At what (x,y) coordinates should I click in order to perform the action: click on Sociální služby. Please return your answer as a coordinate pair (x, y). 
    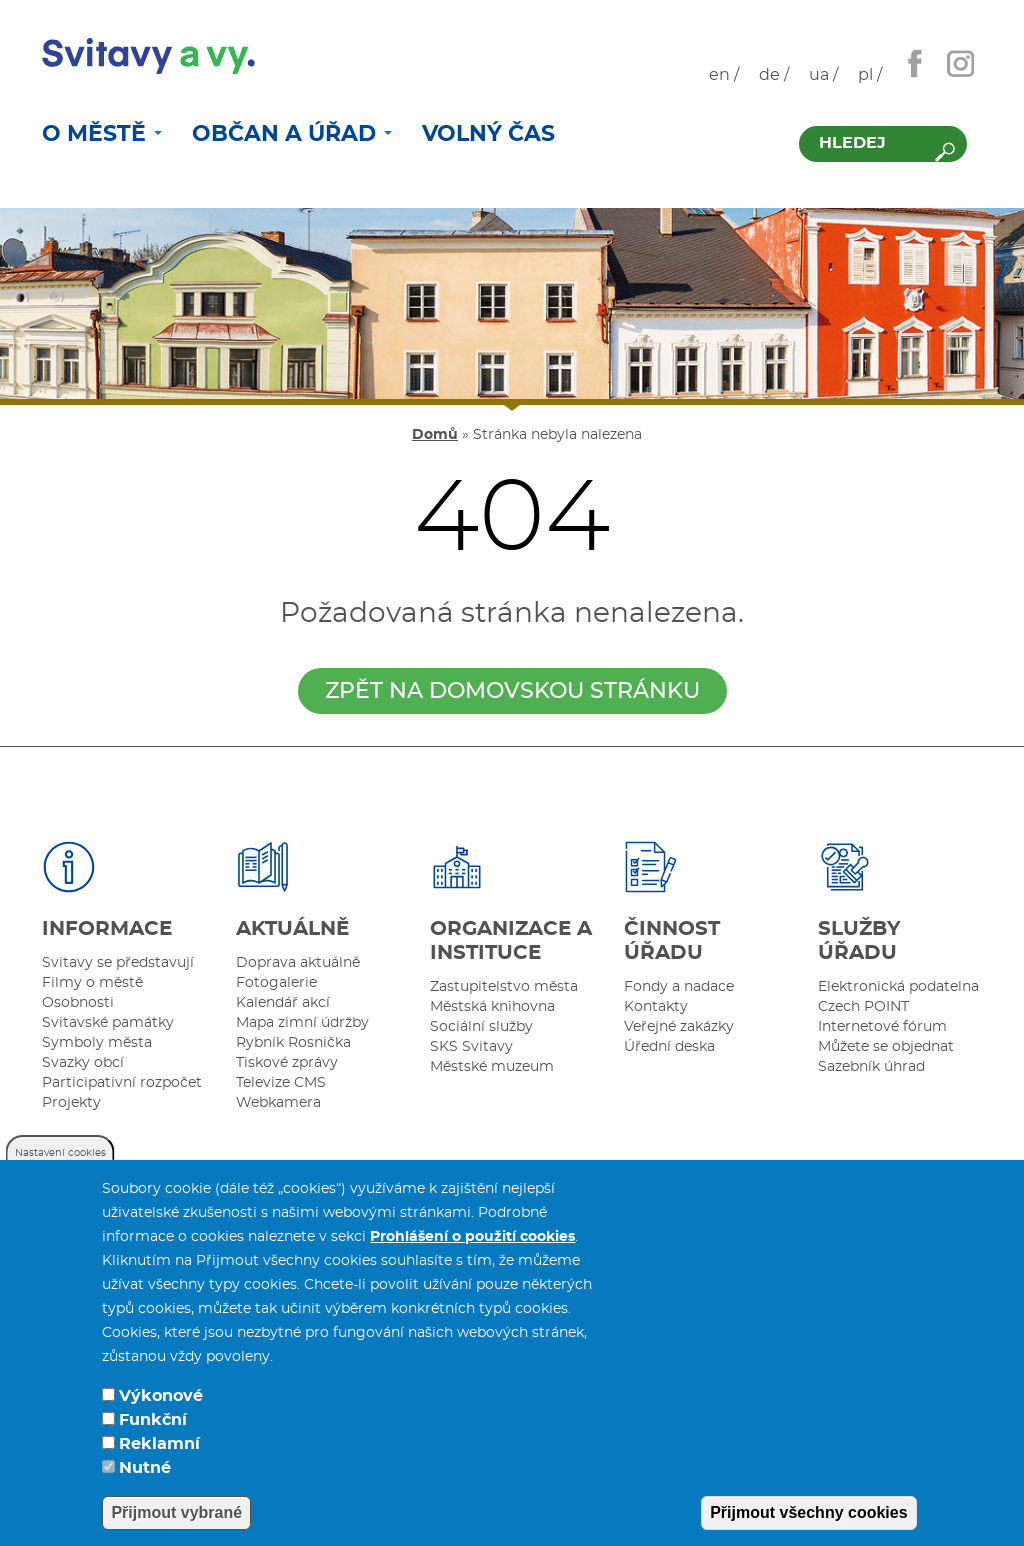
    Looking at the image, I should click on (481, 1027).